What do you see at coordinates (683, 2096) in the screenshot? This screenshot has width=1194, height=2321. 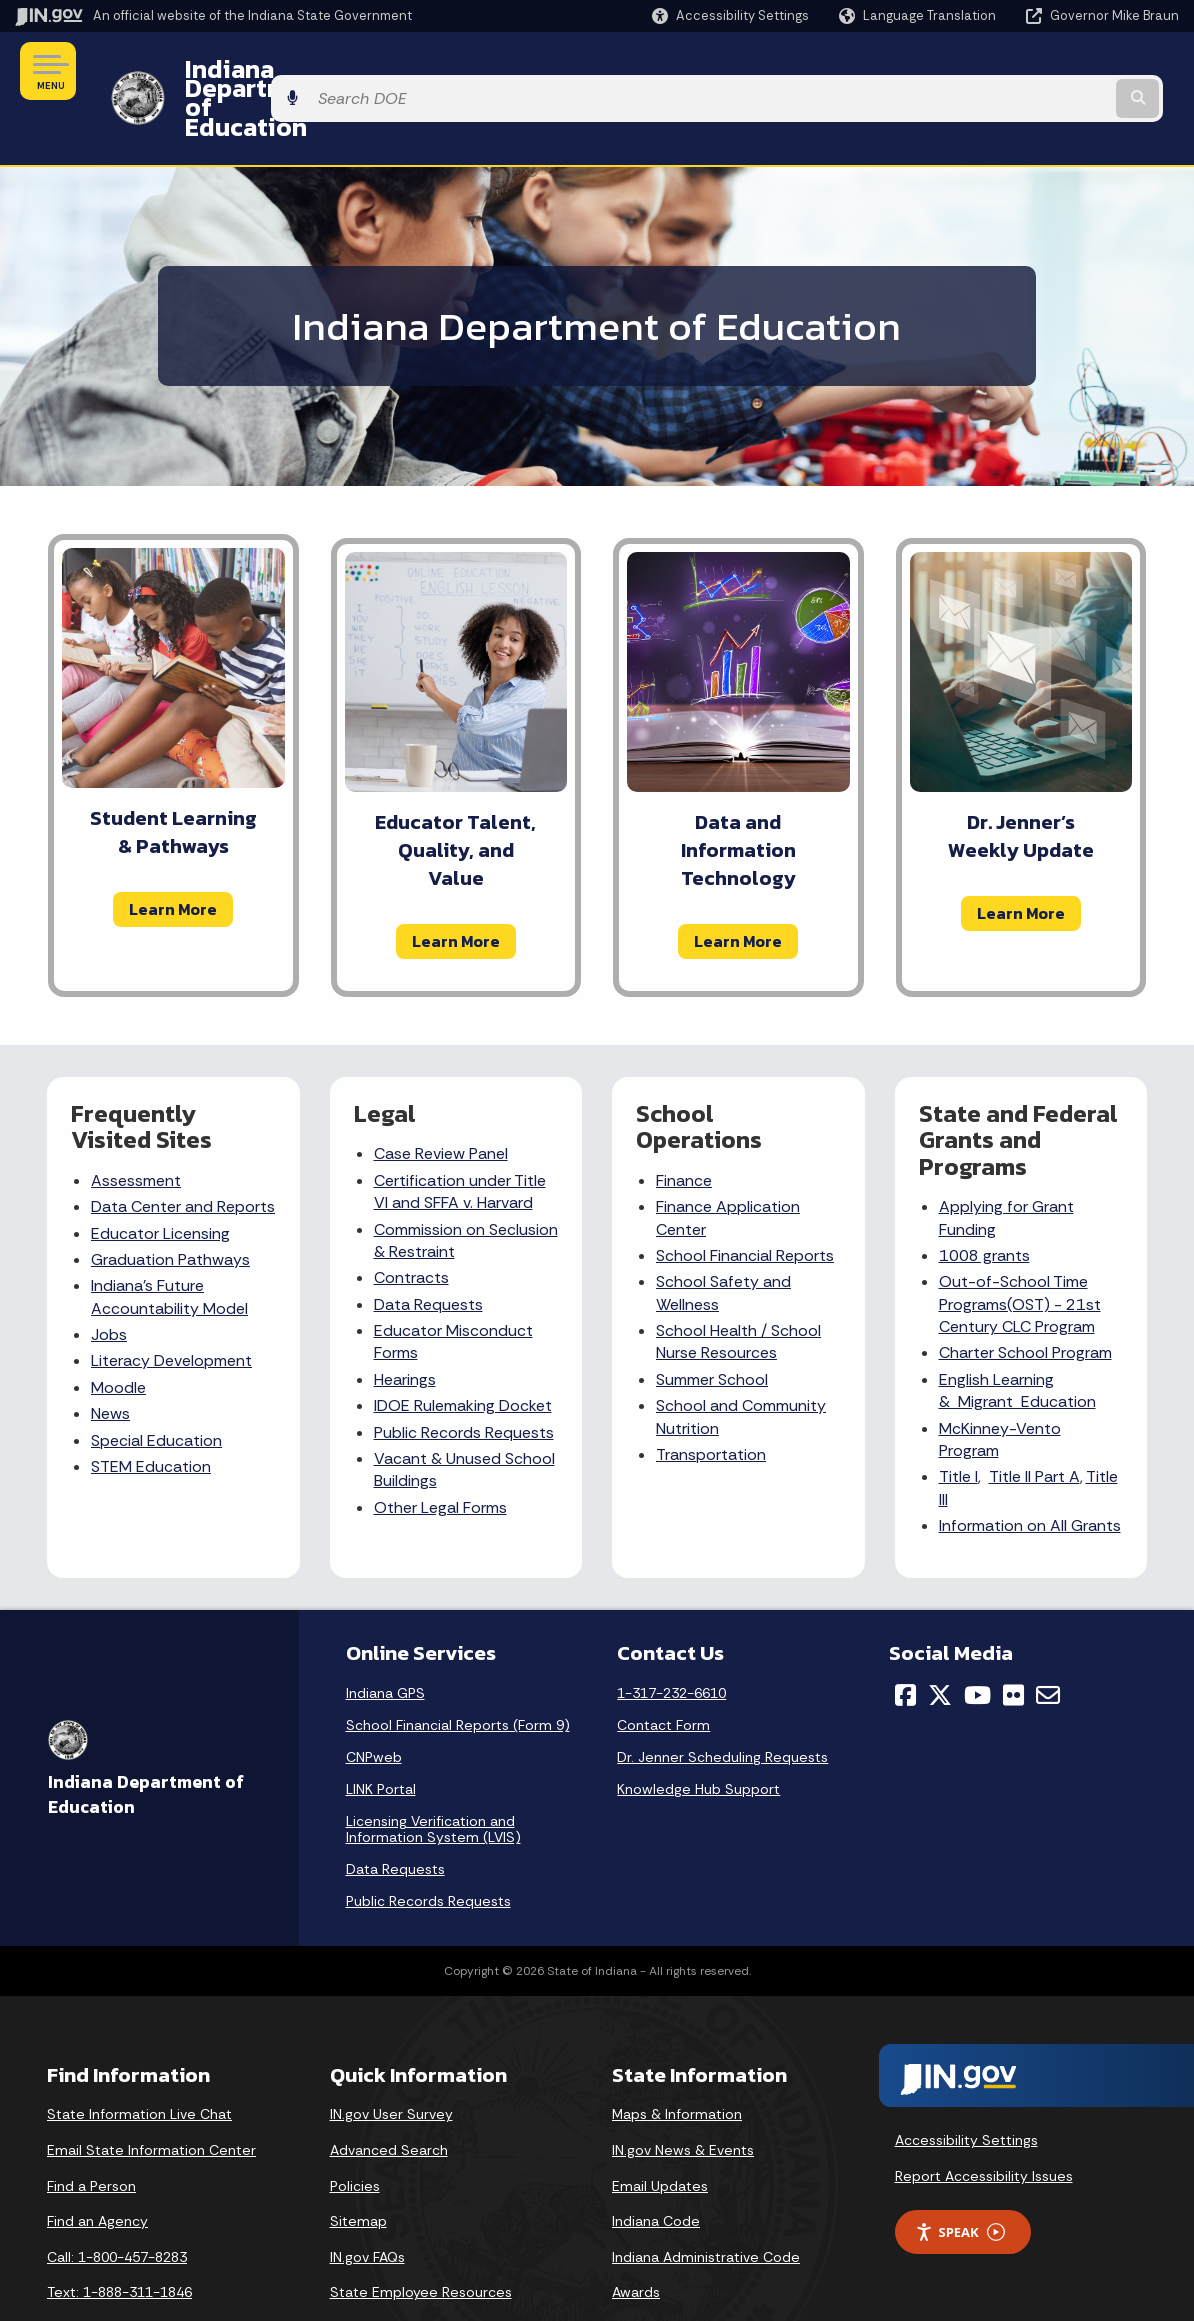 I see `IN.gov News & Events` at bounding box center [683, 2096].